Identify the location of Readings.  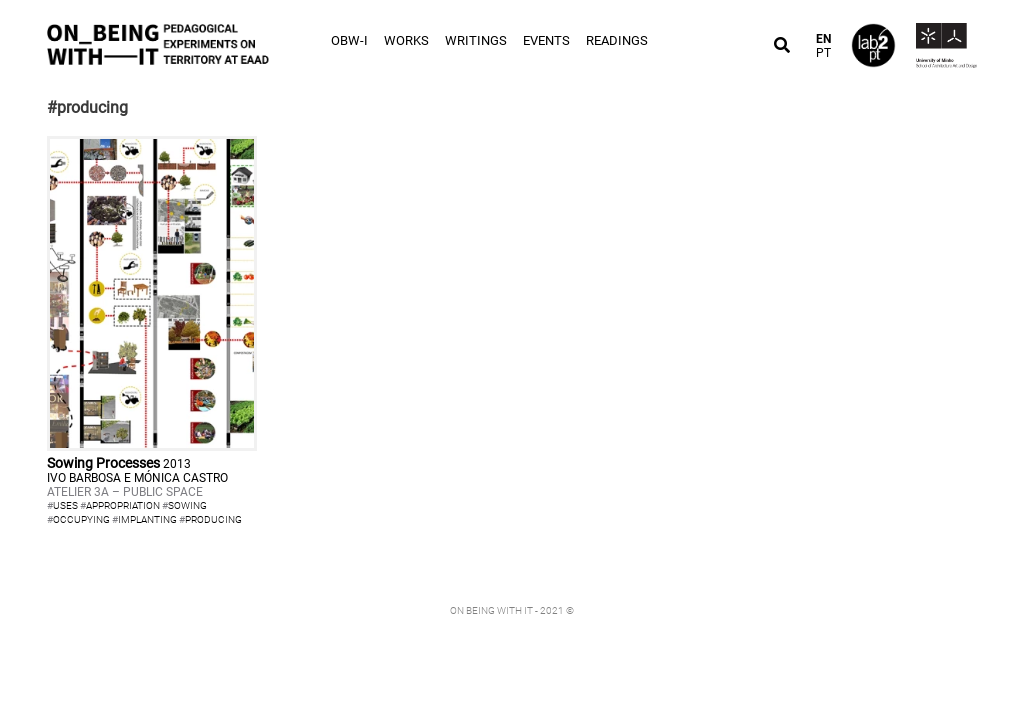
(617, 40).